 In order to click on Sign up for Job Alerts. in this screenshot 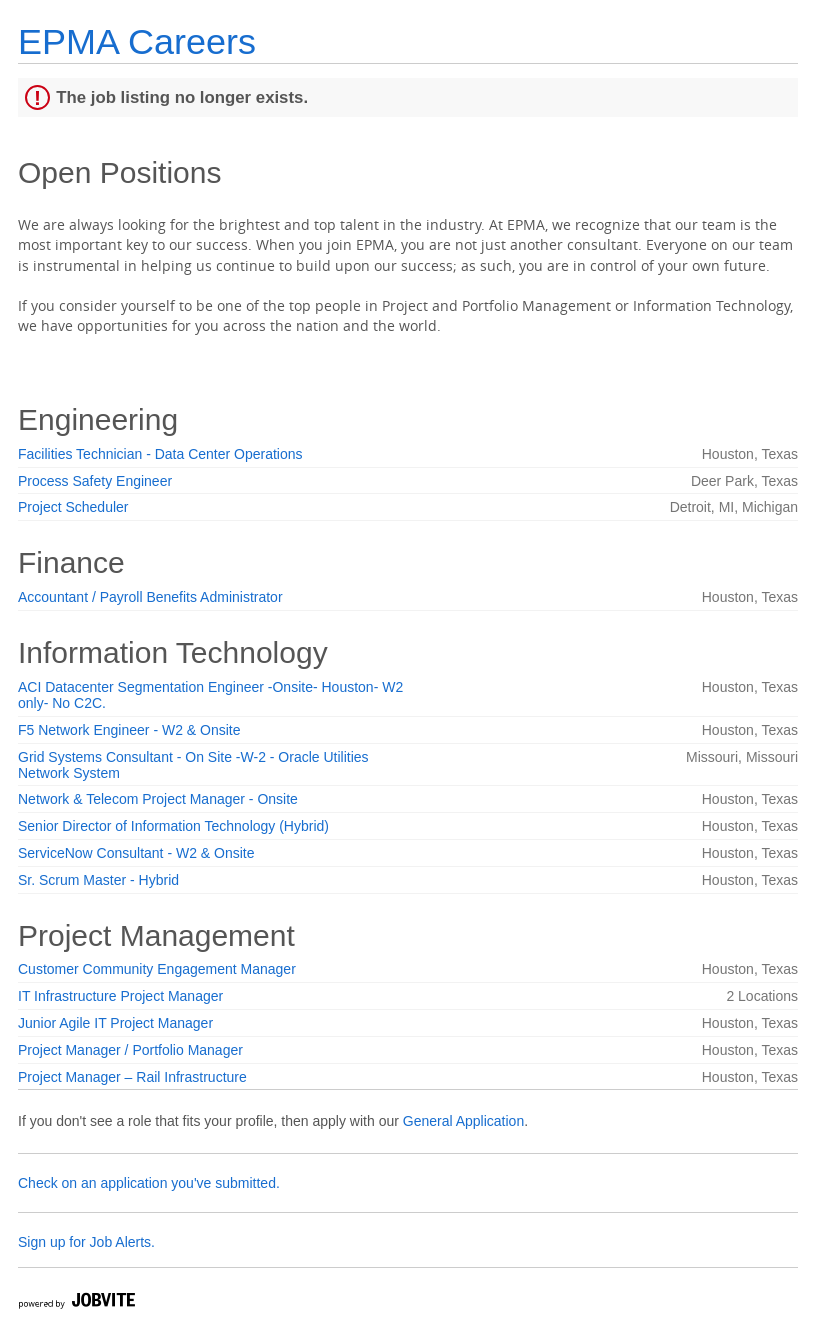, I will do `click(86, 1242)`.